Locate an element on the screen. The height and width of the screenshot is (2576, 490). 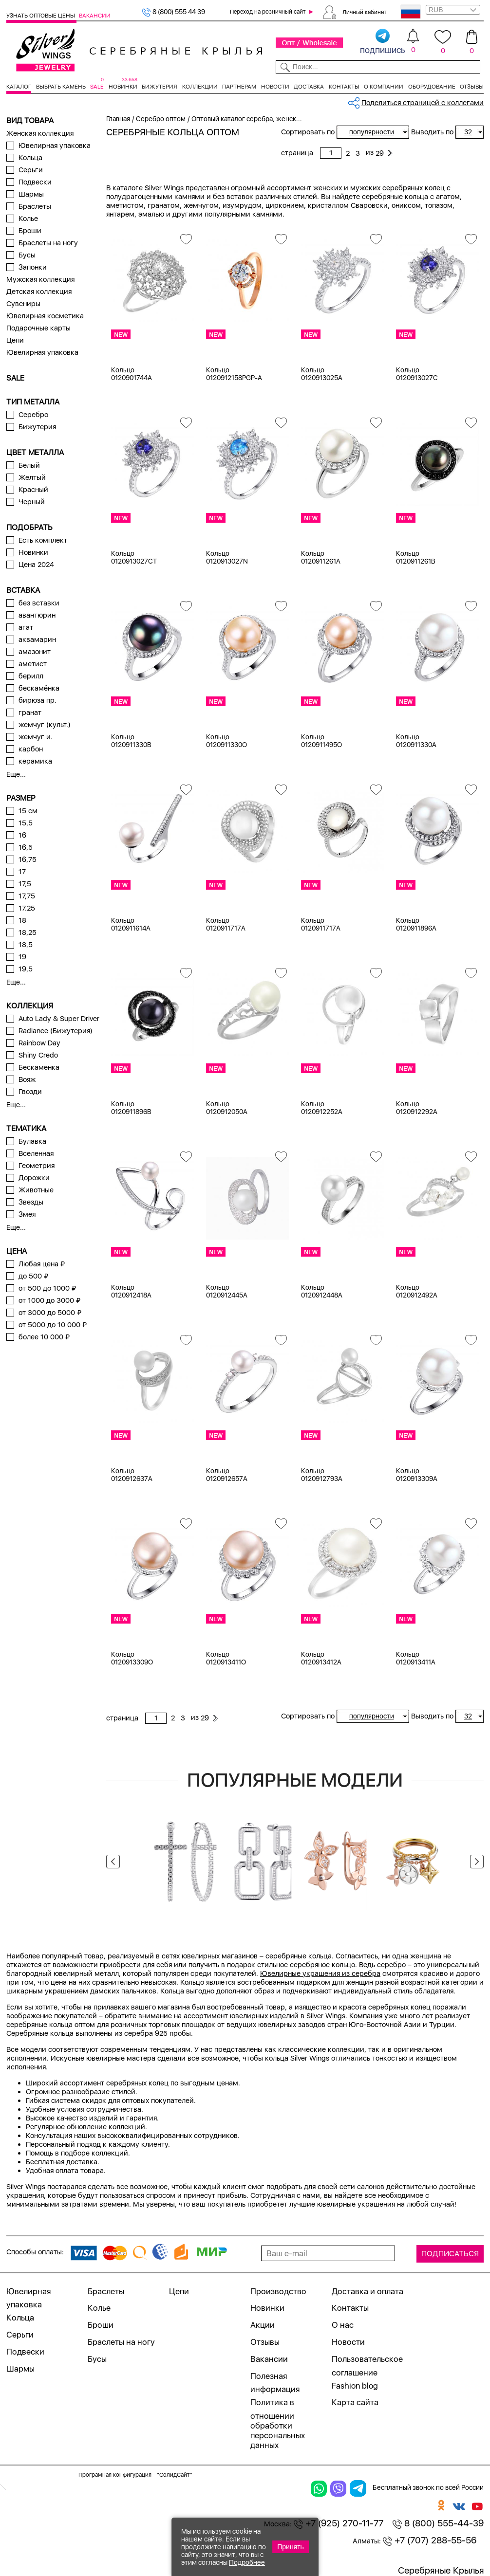
жемчуг (культ.) is located at coordinates (45, 724).